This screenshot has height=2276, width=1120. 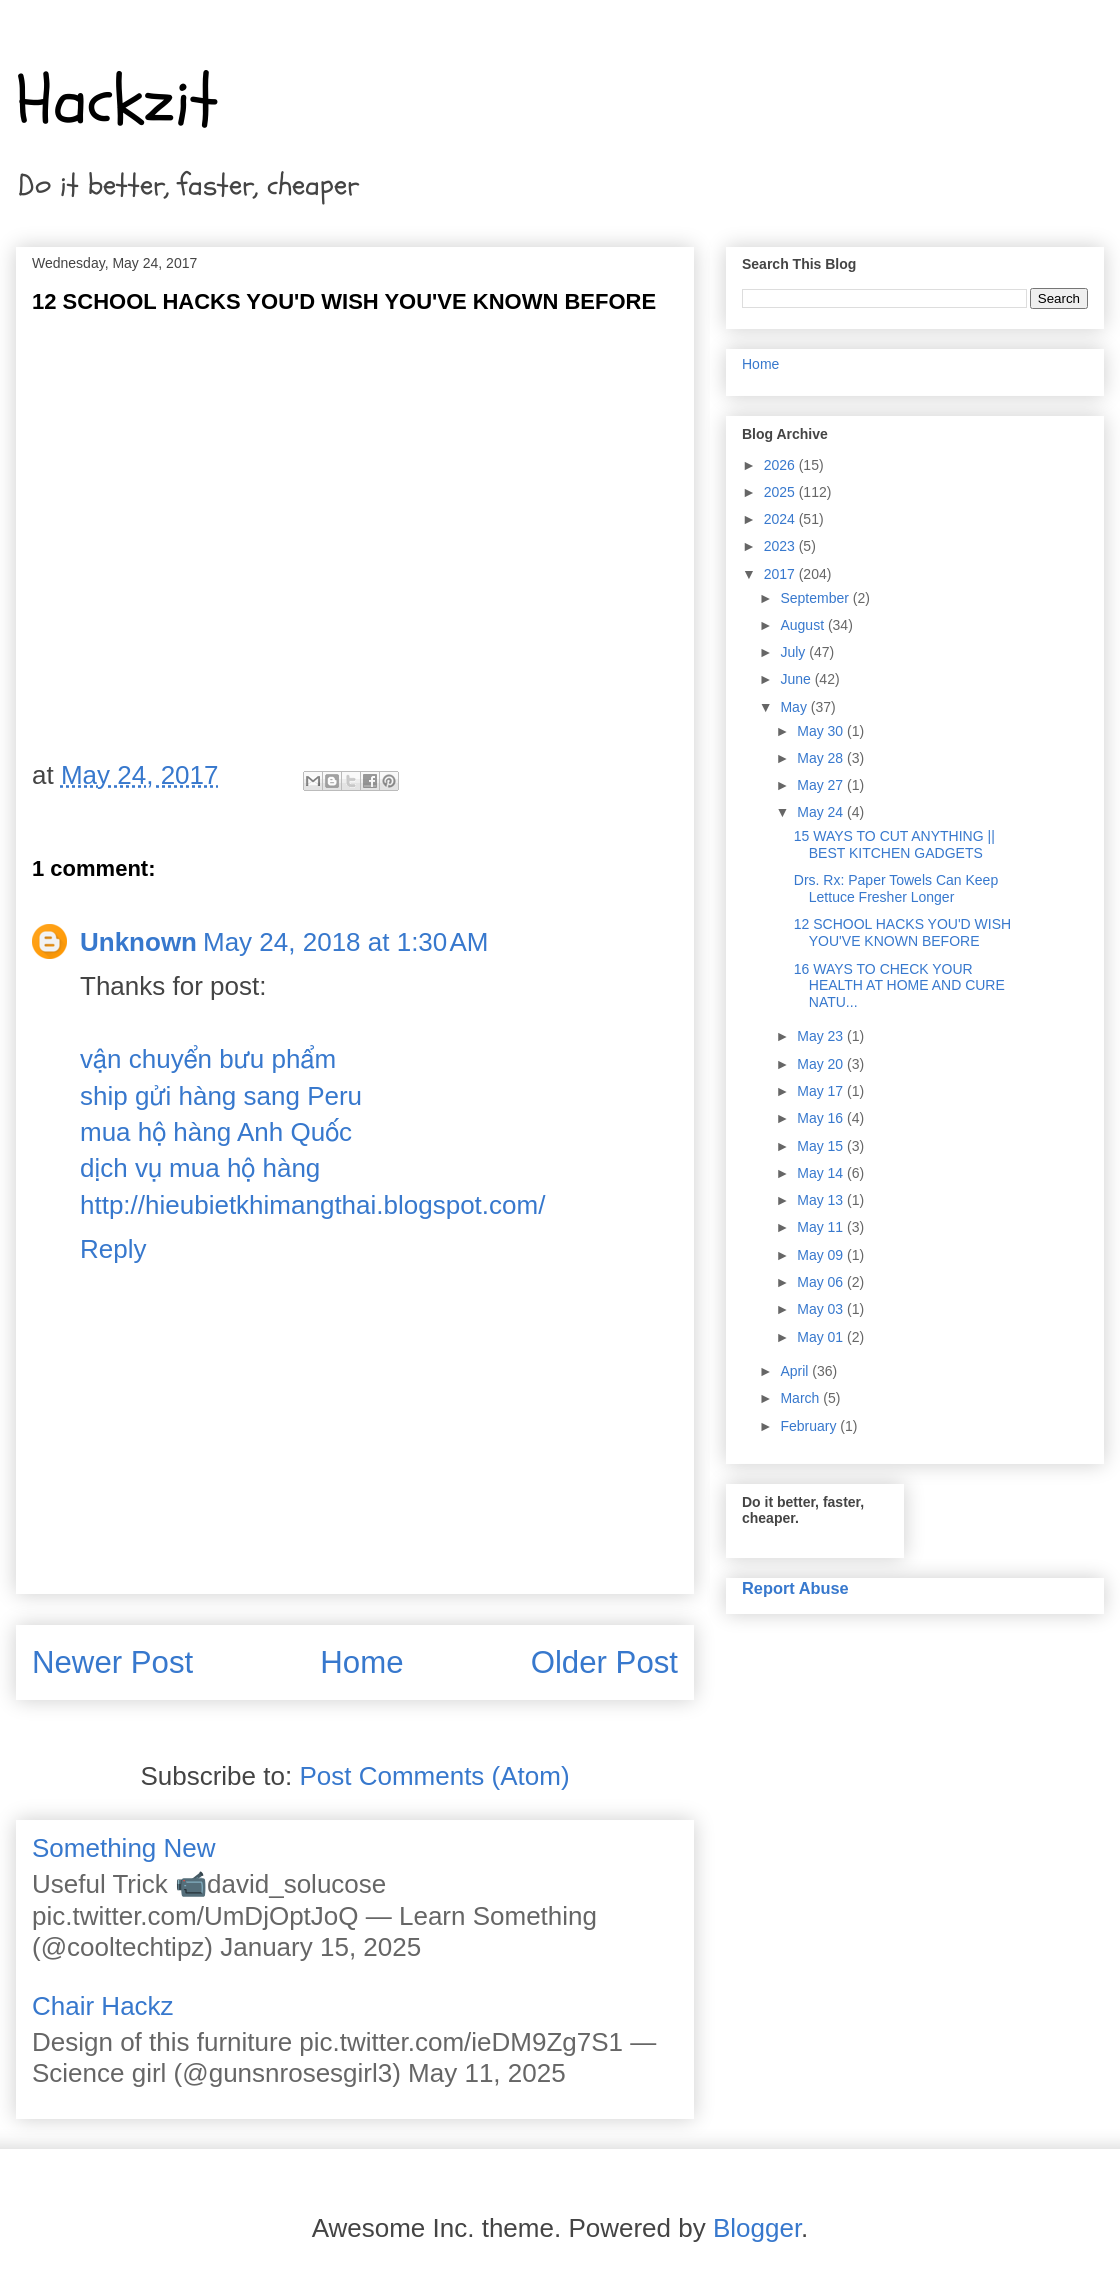 What do you see at coordinates (781, 519) in the screenshot?
I see `2024` at bounding box center [781, 519].